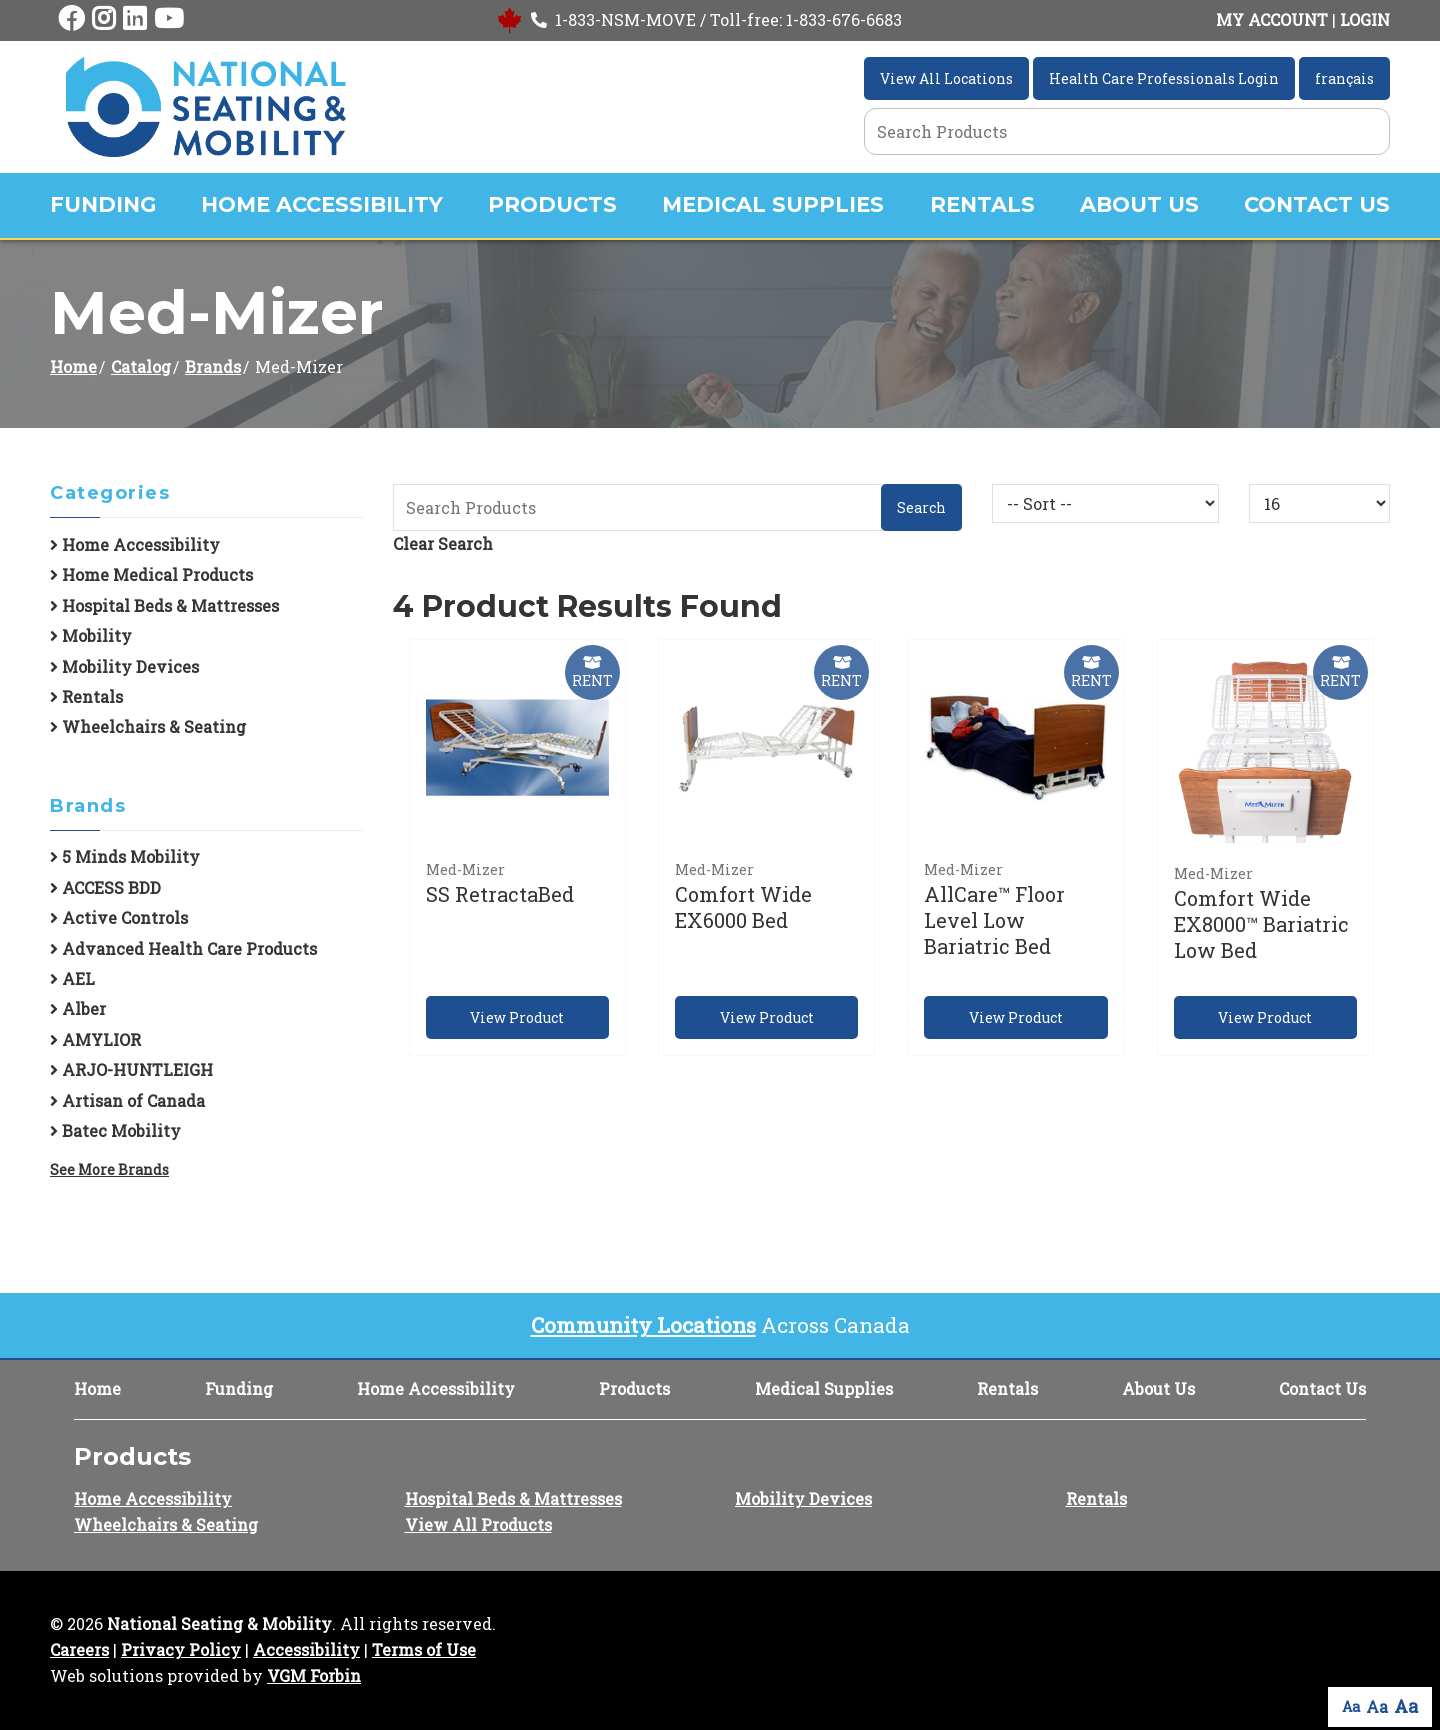 Image resolution: width=1440 pixels, height=1730 pixels. I want to click on Advanced Health Care Products, so click(183, 948).